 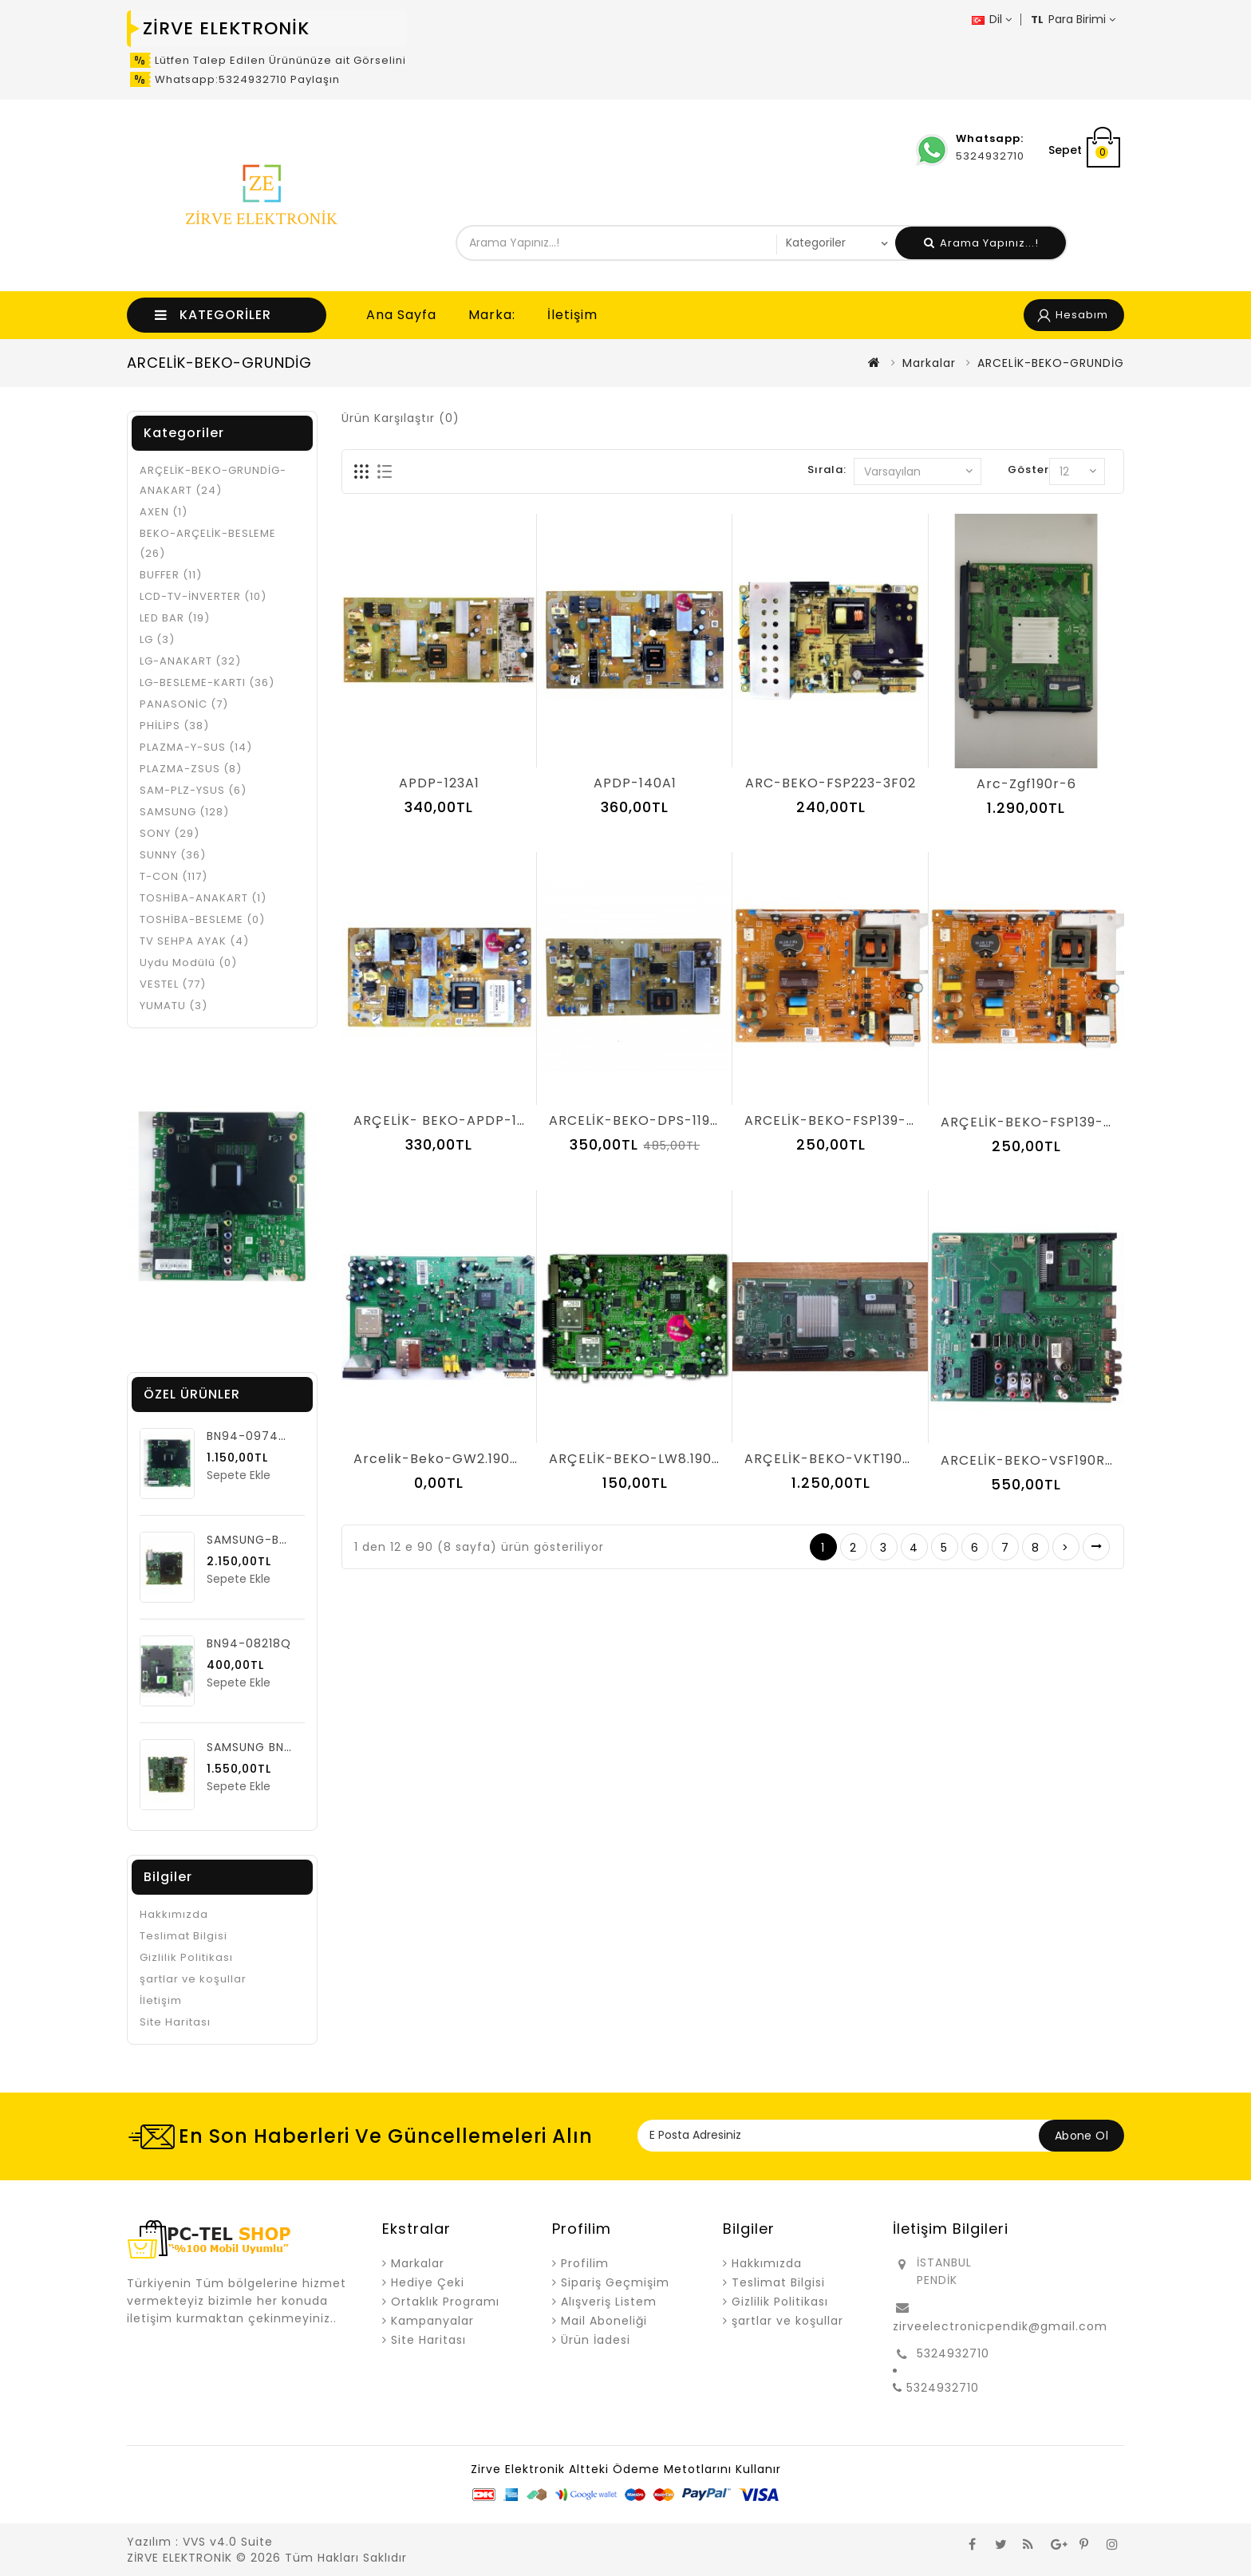 I want to click on LG-BESLEME-KARTI (36), so click(x=207, y=682).